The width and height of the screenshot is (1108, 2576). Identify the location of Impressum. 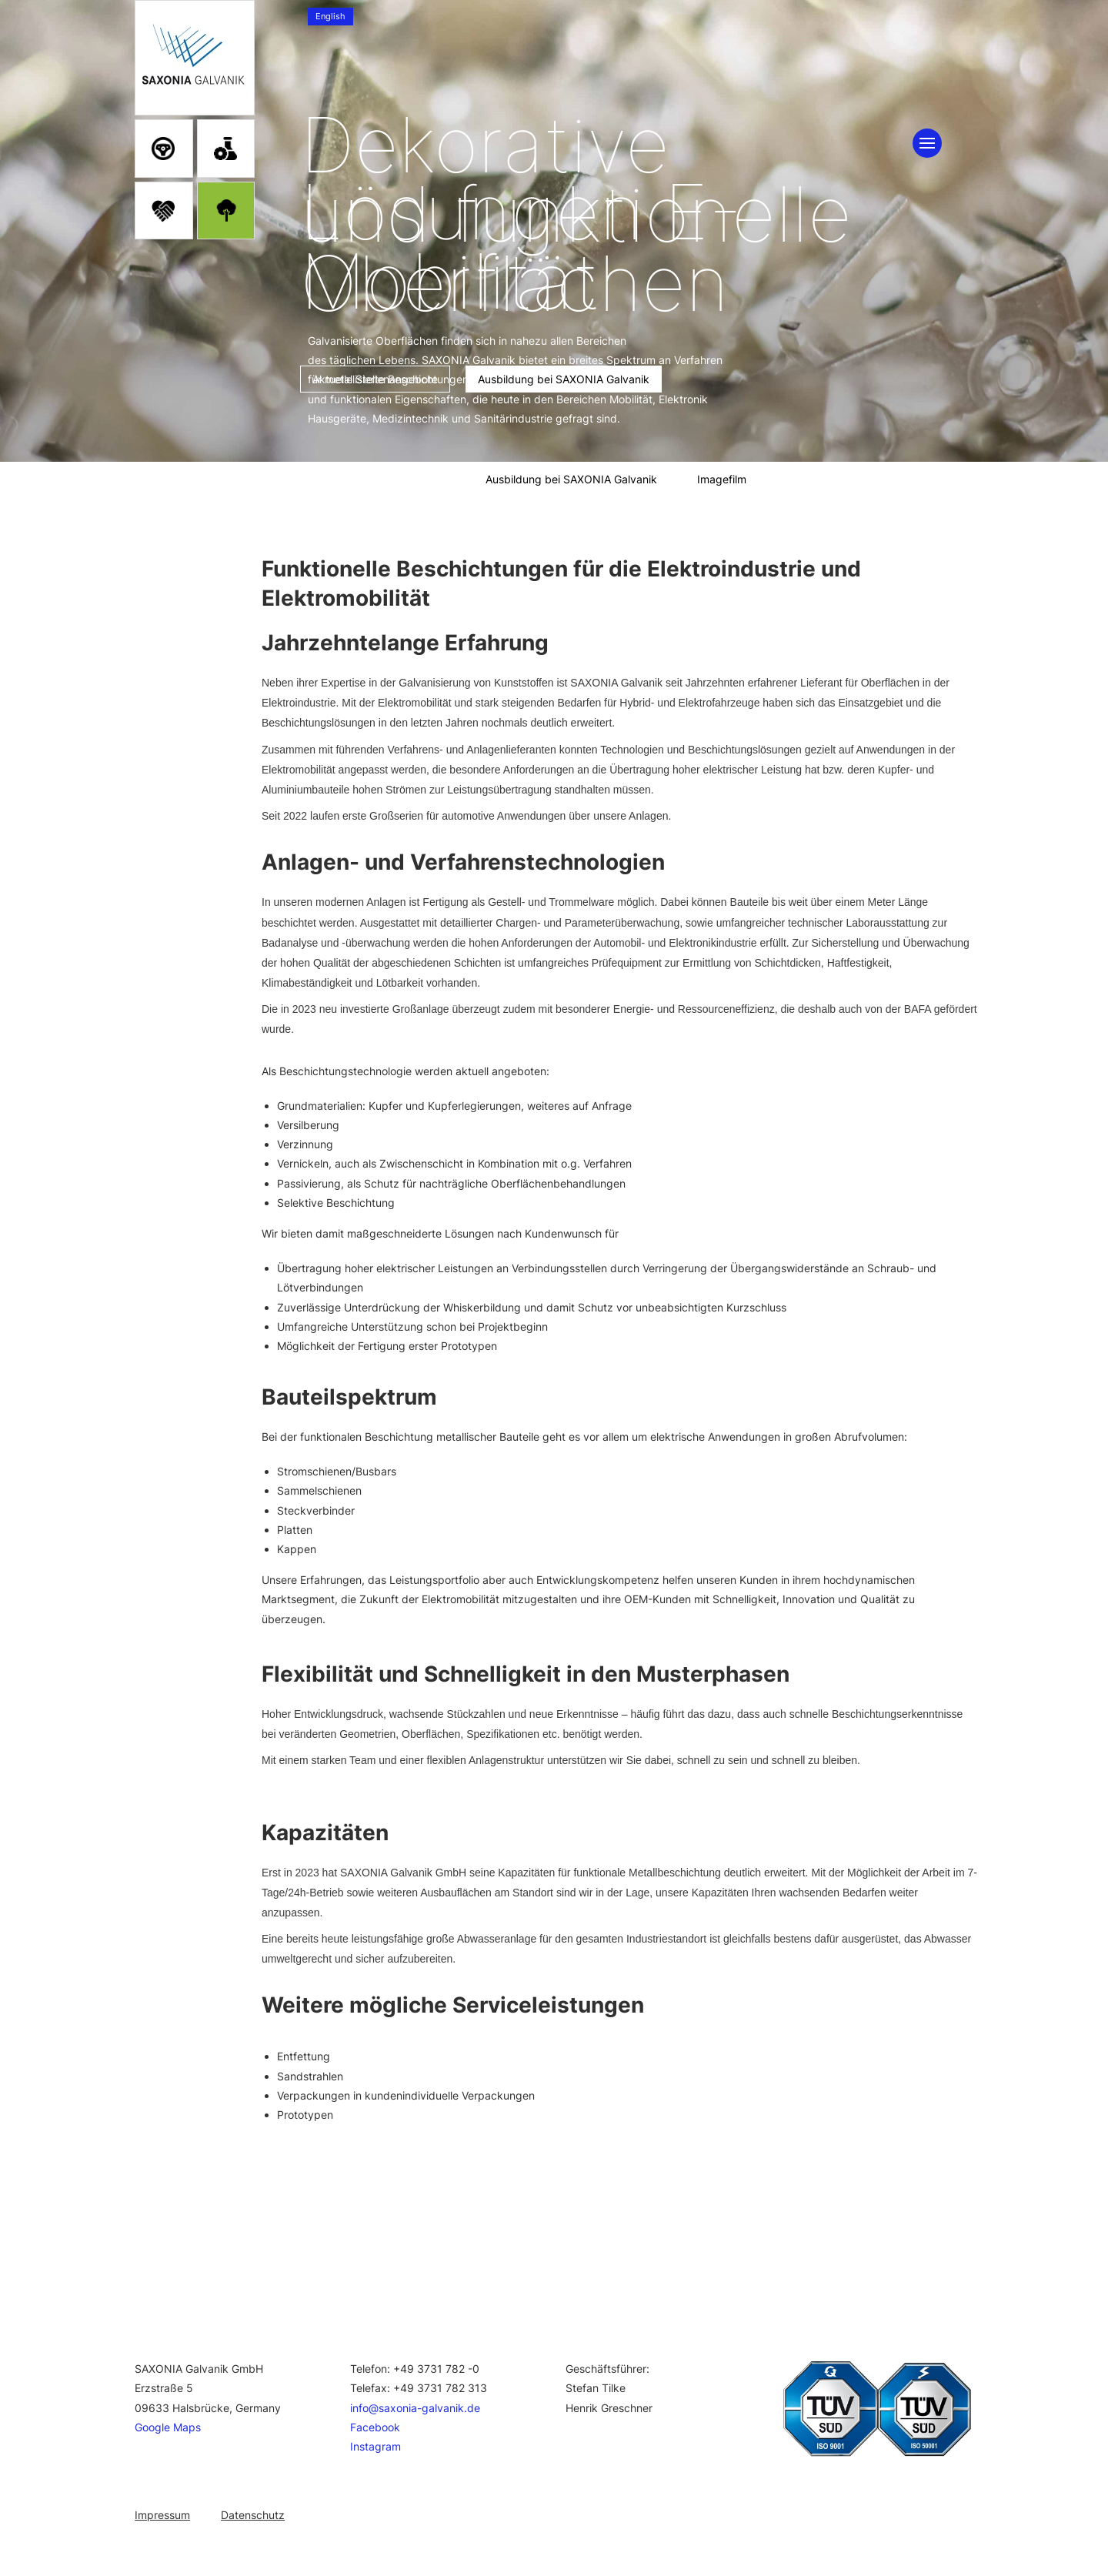
(162, 2514).